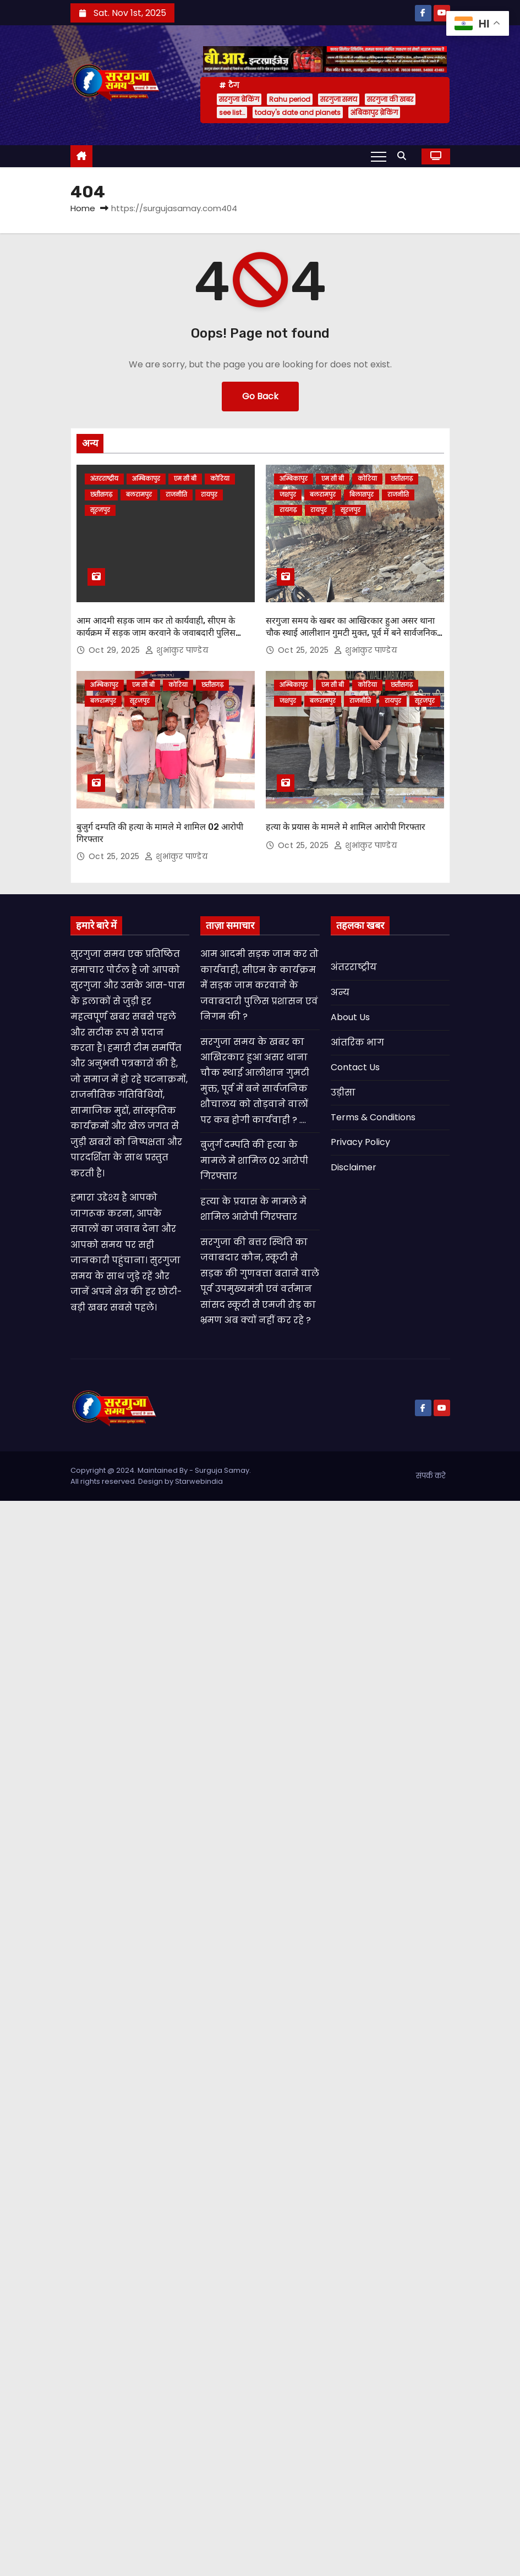  What do you see at coordinates (390, 99) in the screenshot?
I see `सरगुजा की खबर` at bounding box center [390, 99].